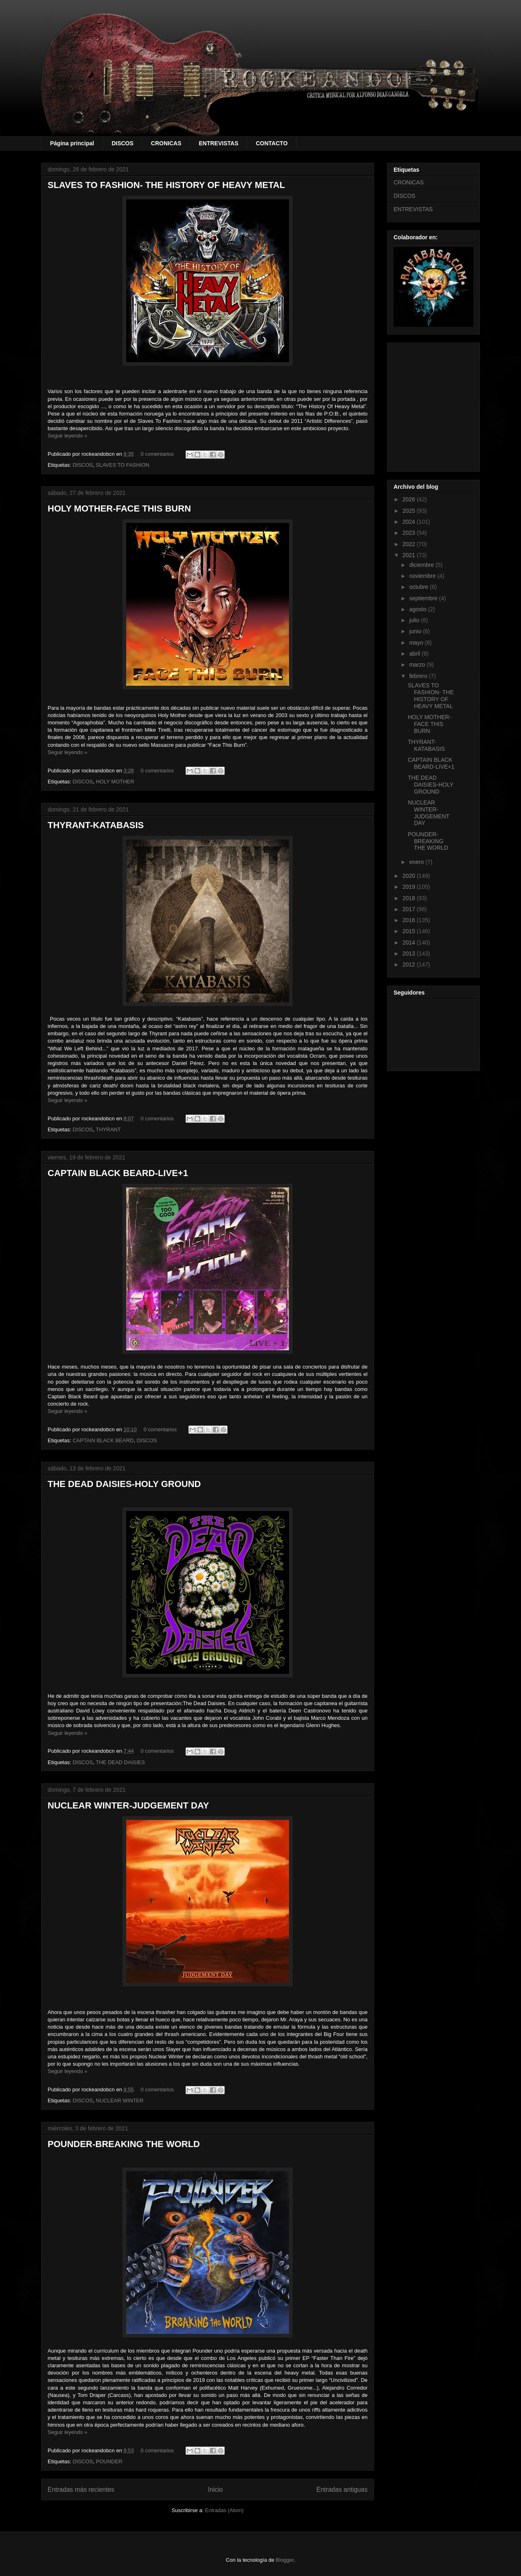 Image resolution: width=521 pixels, height=2576 pixels. I want to click on POUNDER, so click(109, 2461).